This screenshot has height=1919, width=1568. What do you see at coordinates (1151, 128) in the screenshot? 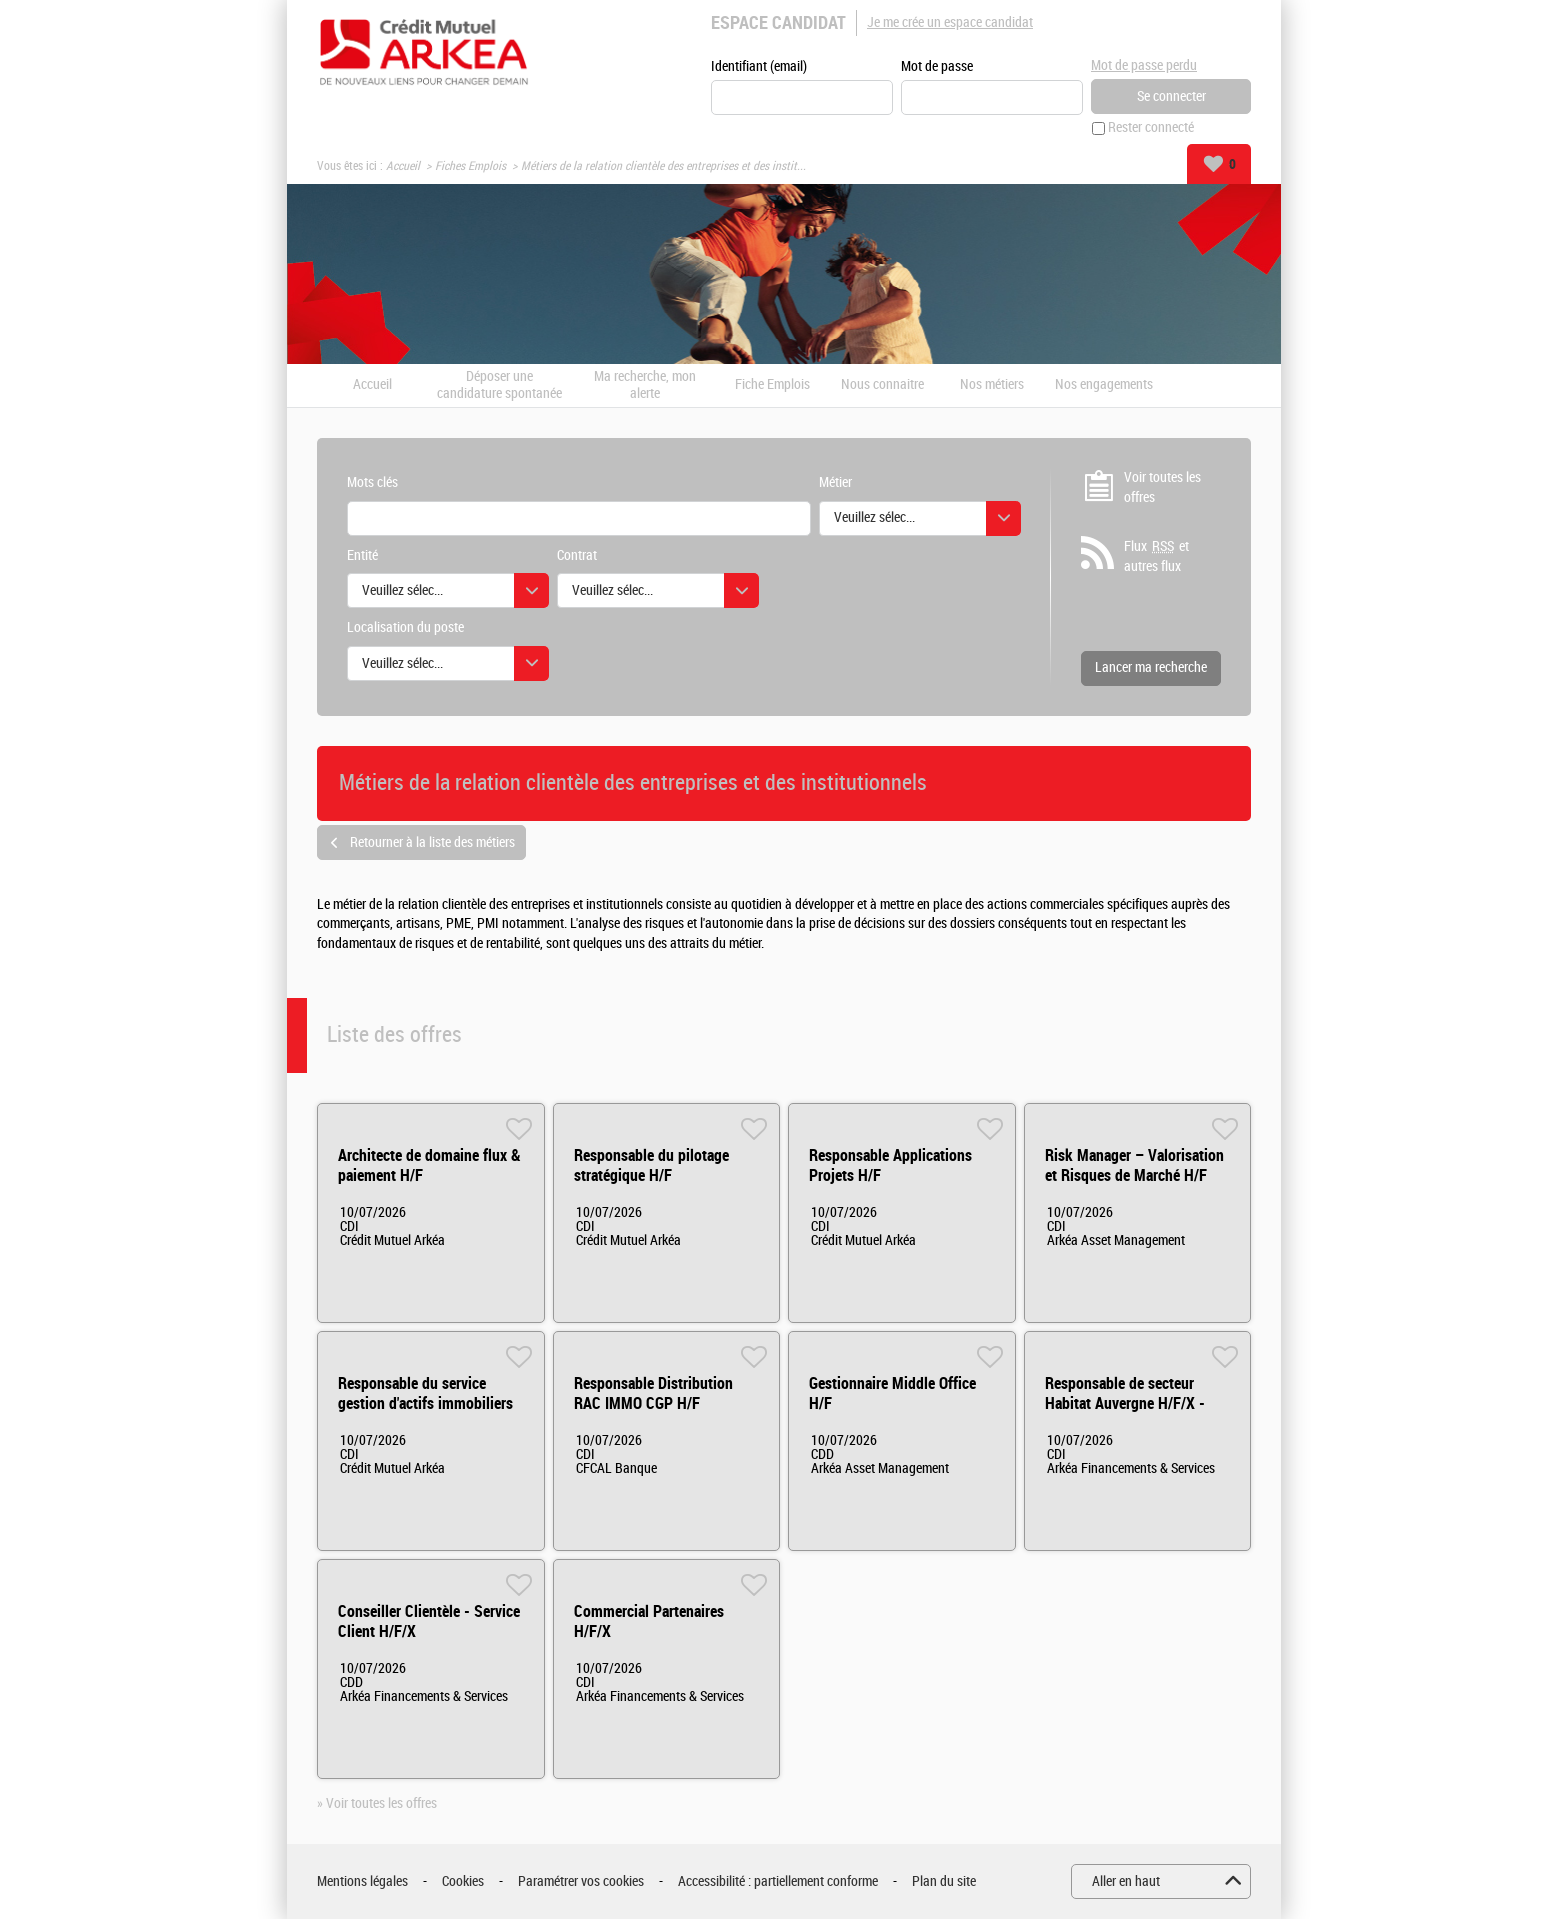
I see `Rester connecté` at bounding box center [1151, 128].